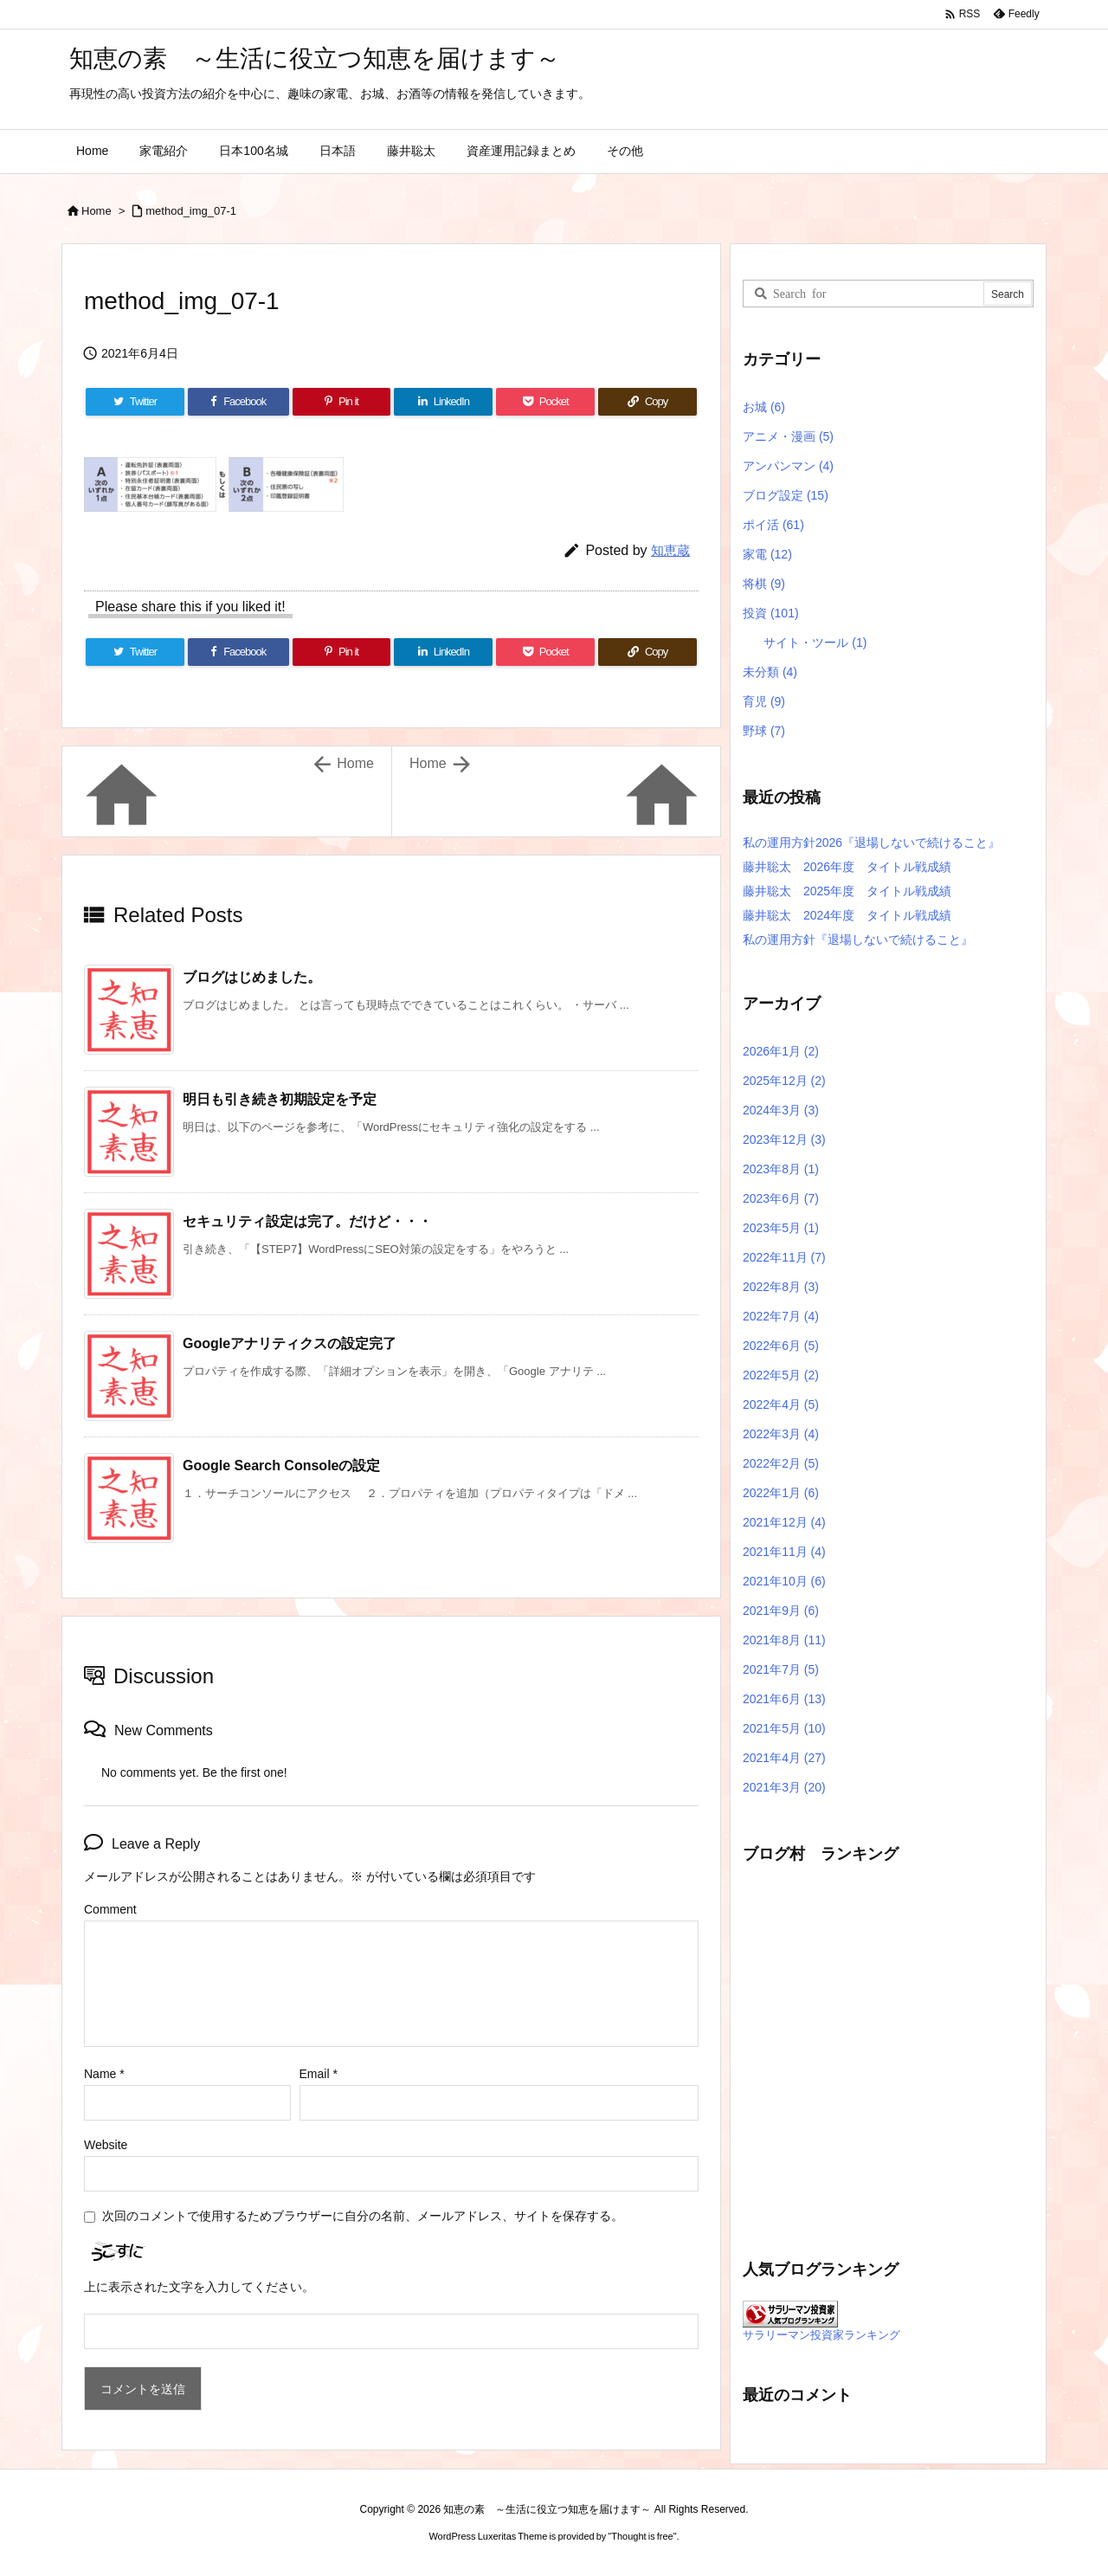  What do you see at coordinates (110, 1909) in the screenshot?
I see `Comment` at bounding box center [110, 1909].